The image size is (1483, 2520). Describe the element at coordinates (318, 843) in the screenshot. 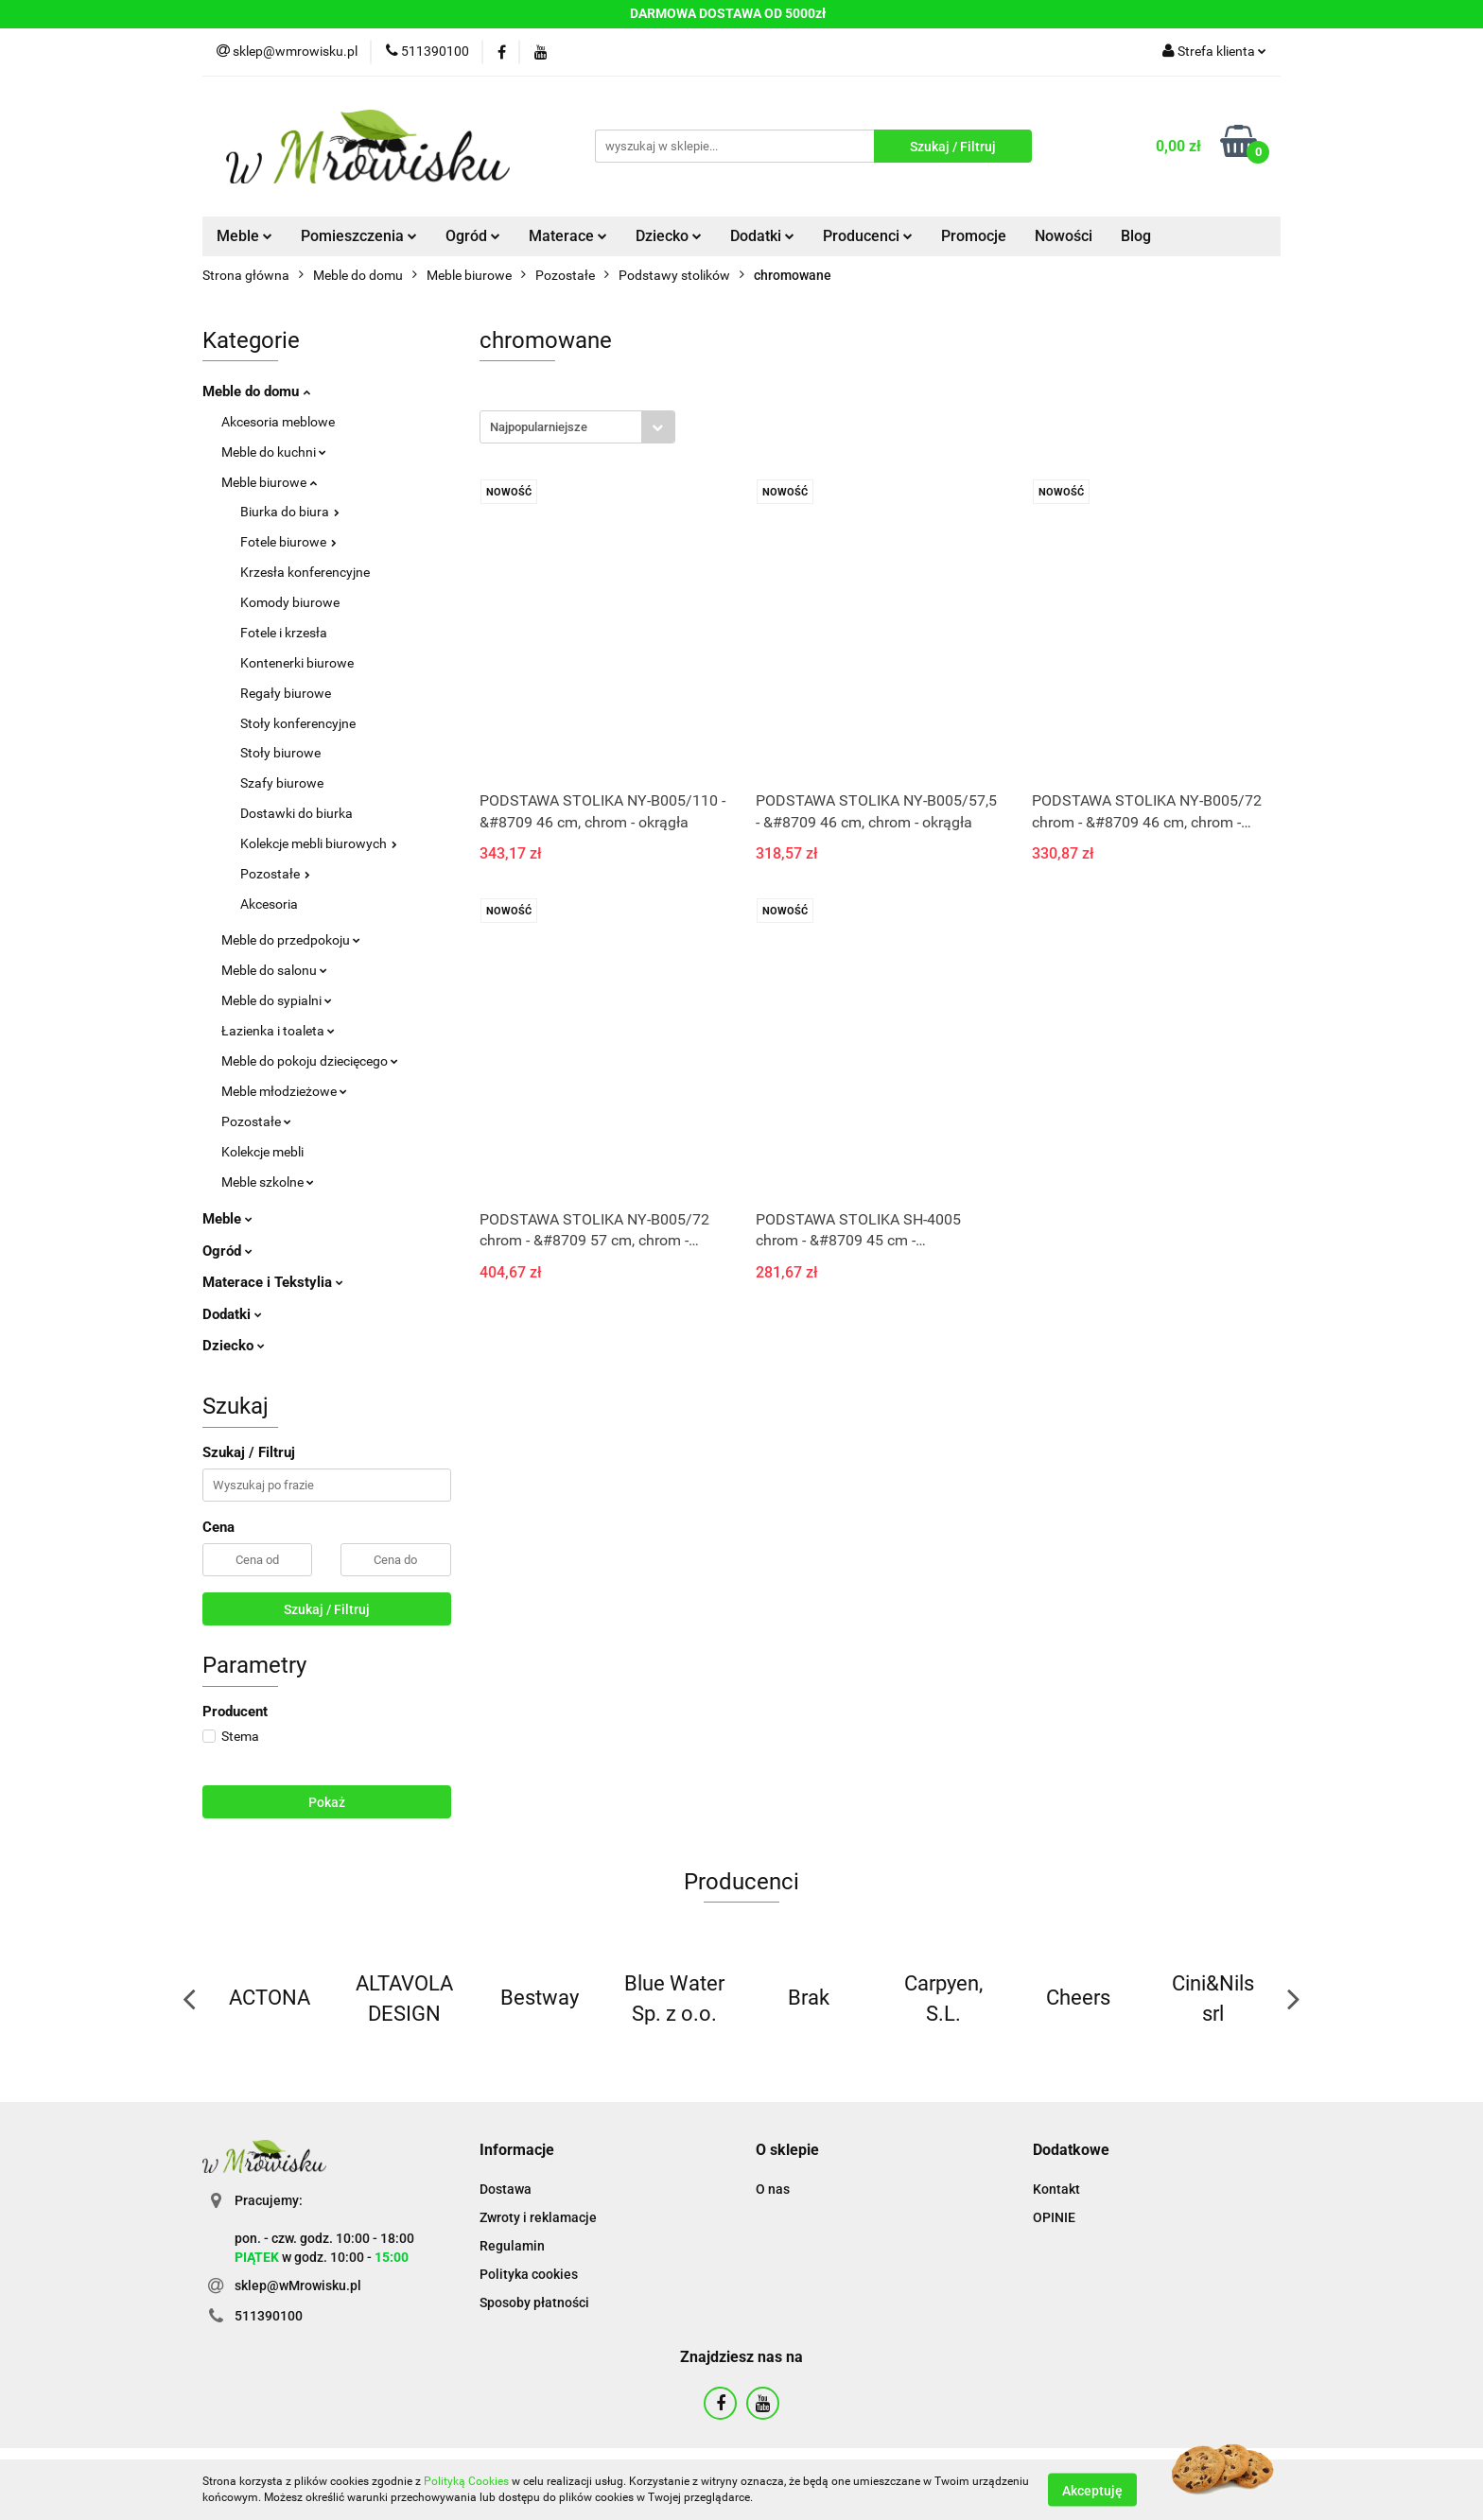

I see `Kolekcje mebli biurowych` at that location.